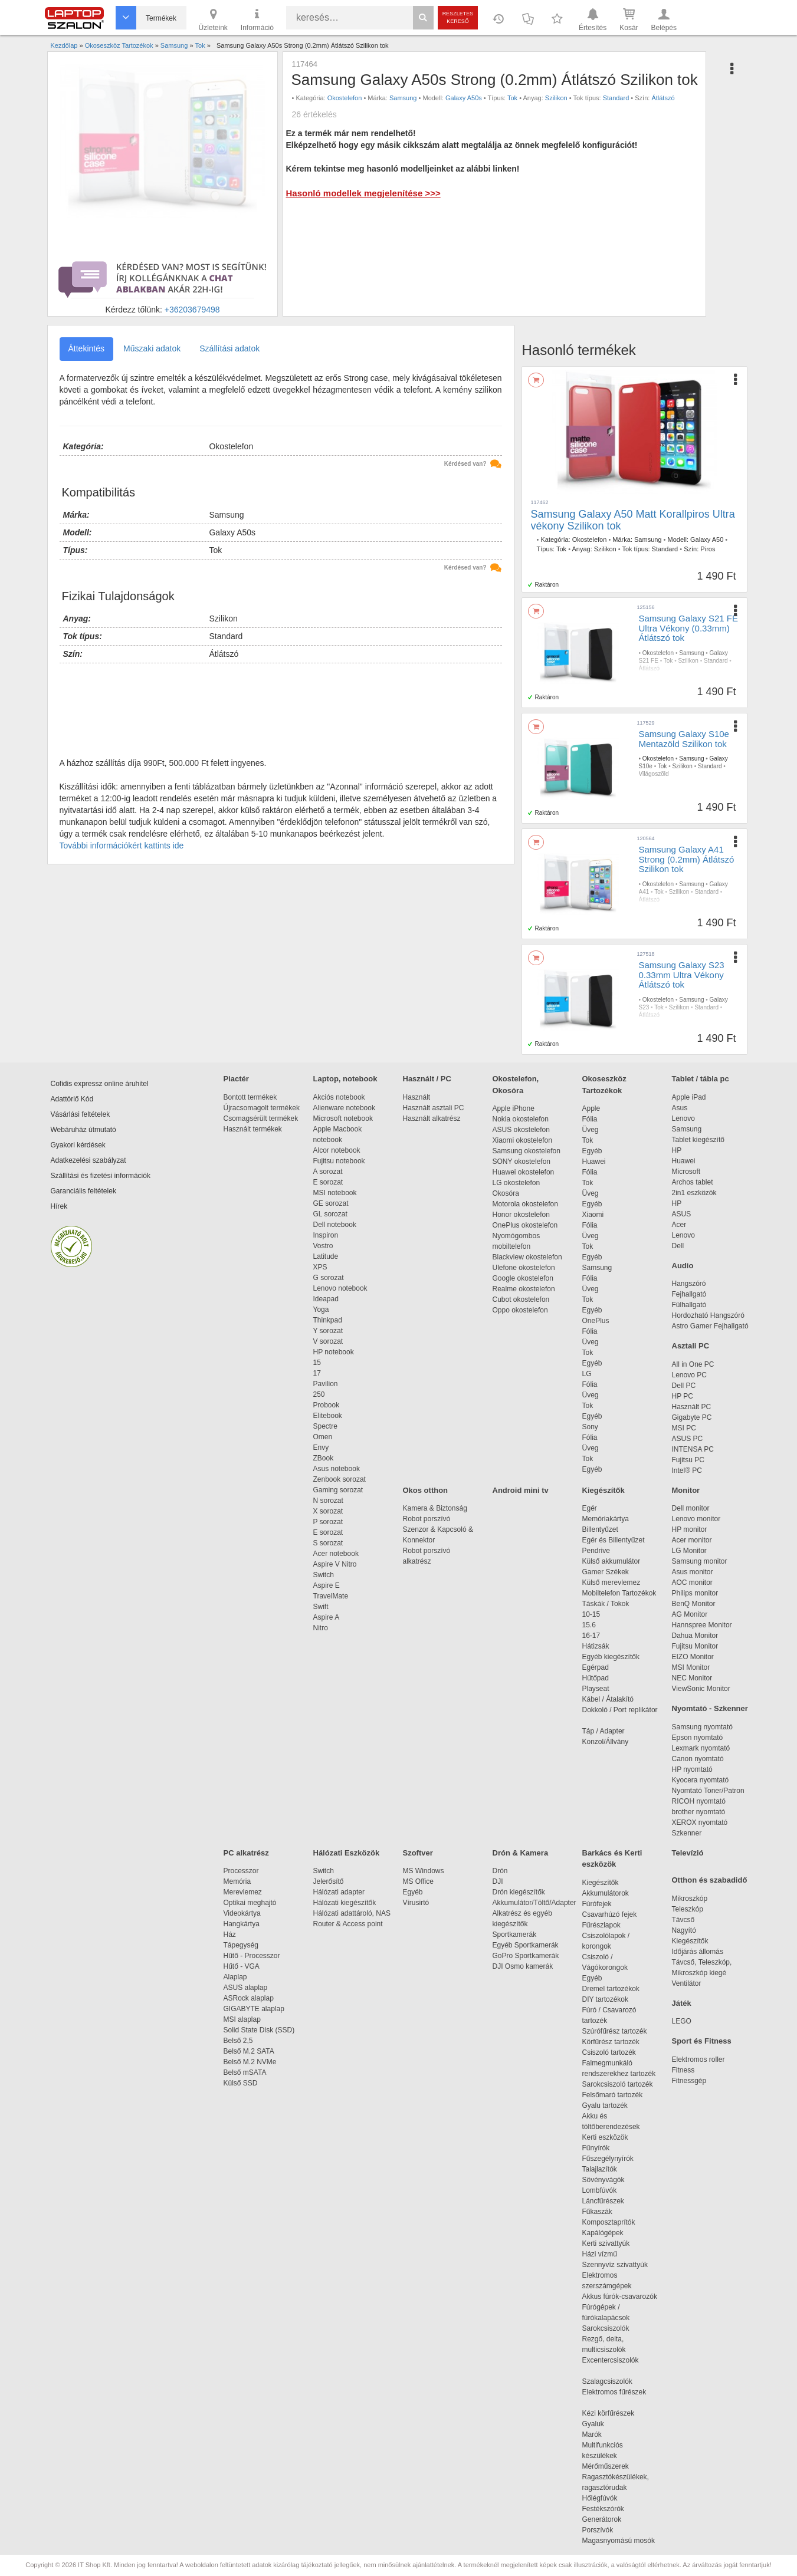  Describe the element at coordinates (710, 1708) in the screenshot. I see `Nyomtató - Szkenner` at that location.